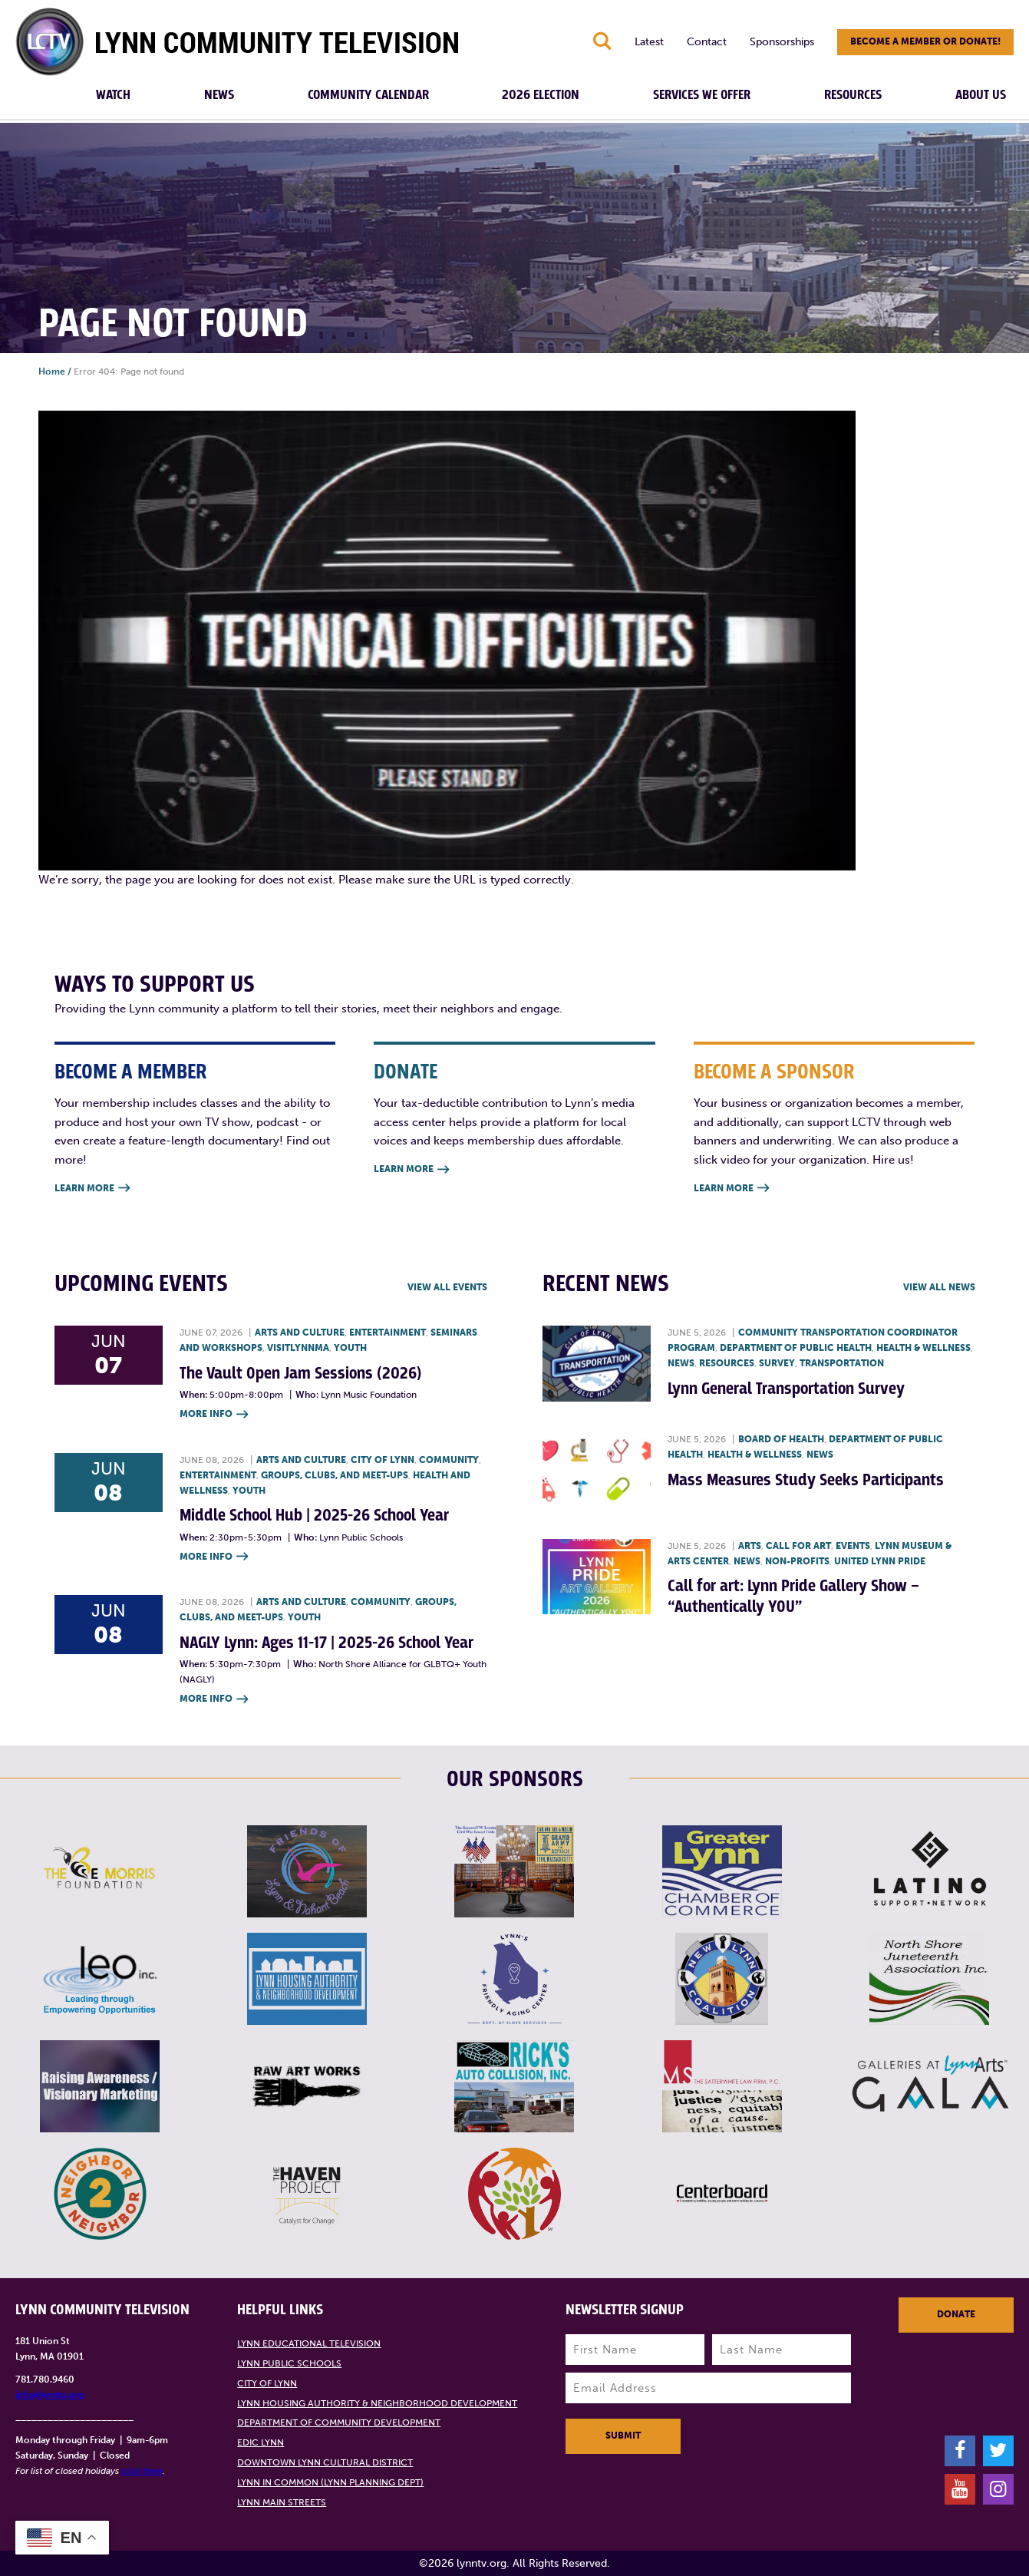 Image resolution: width=1029 pixels, height=2576 pixels. What do you see at coordinates (879, 1561) in the screenshot?
I see `United Lynn Pride` at bounding box center [879, 1561].